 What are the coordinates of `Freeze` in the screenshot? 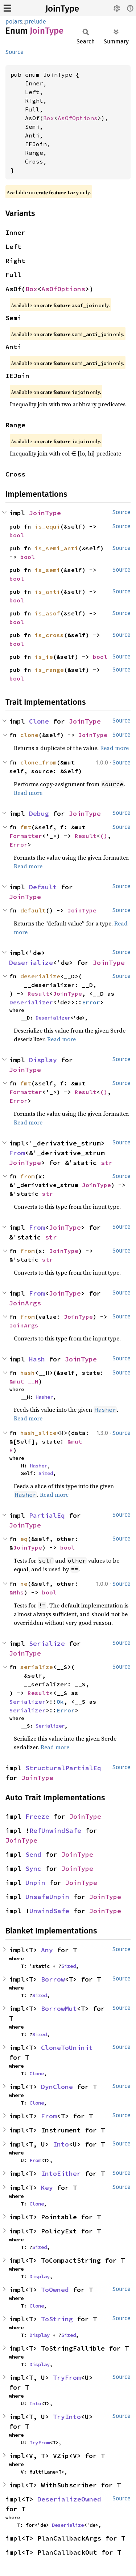 It's located at (37, 1816).